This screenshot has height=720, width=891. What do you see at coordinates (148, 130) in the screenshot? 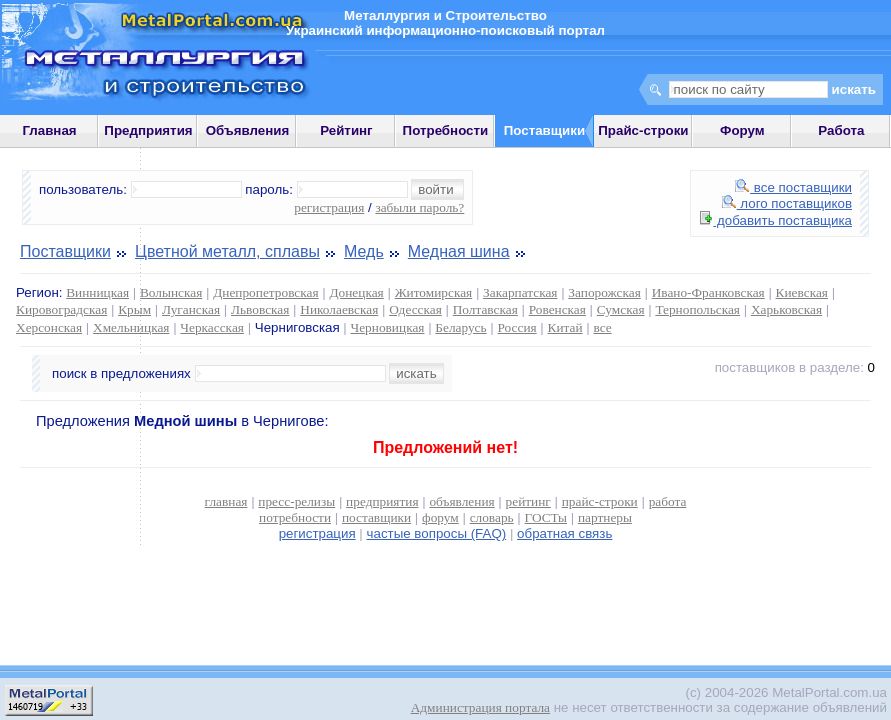
I see `Предприятия` at bounding box center [148, 130].